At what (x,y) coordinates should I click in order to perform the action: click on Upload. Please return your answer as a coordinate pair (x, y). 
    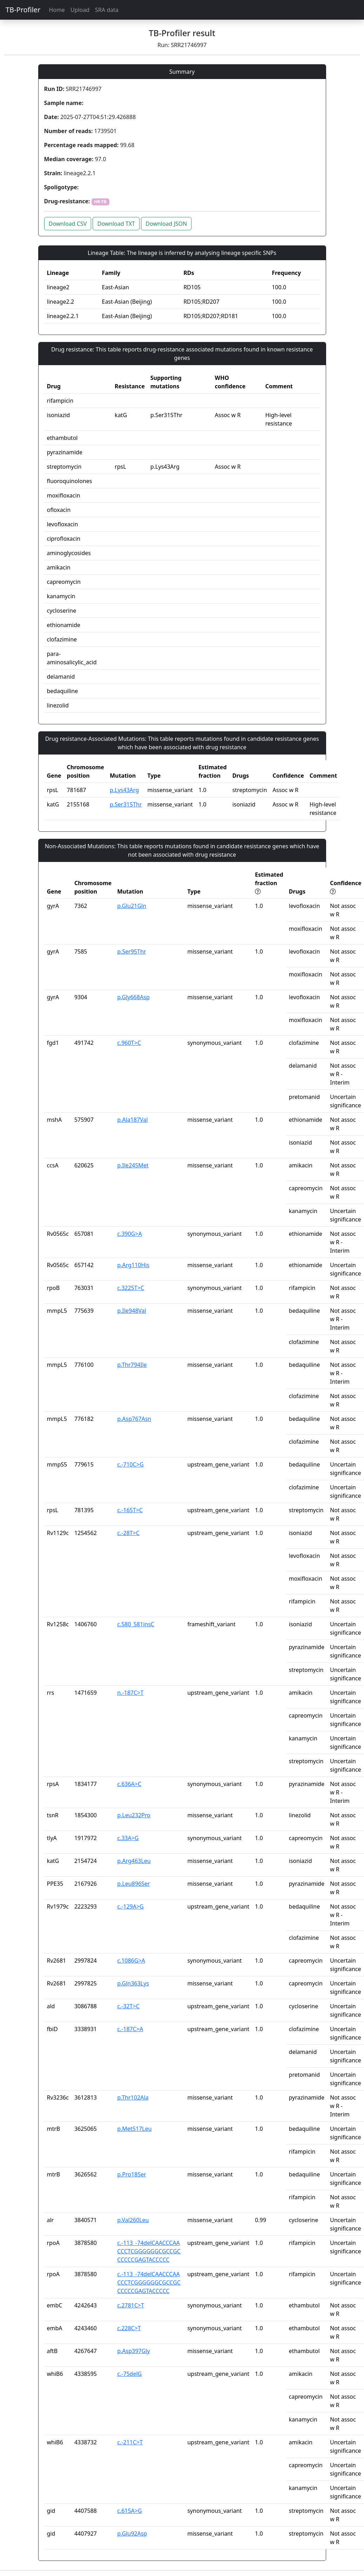
    Looking at the image, I should click on (79, 10).